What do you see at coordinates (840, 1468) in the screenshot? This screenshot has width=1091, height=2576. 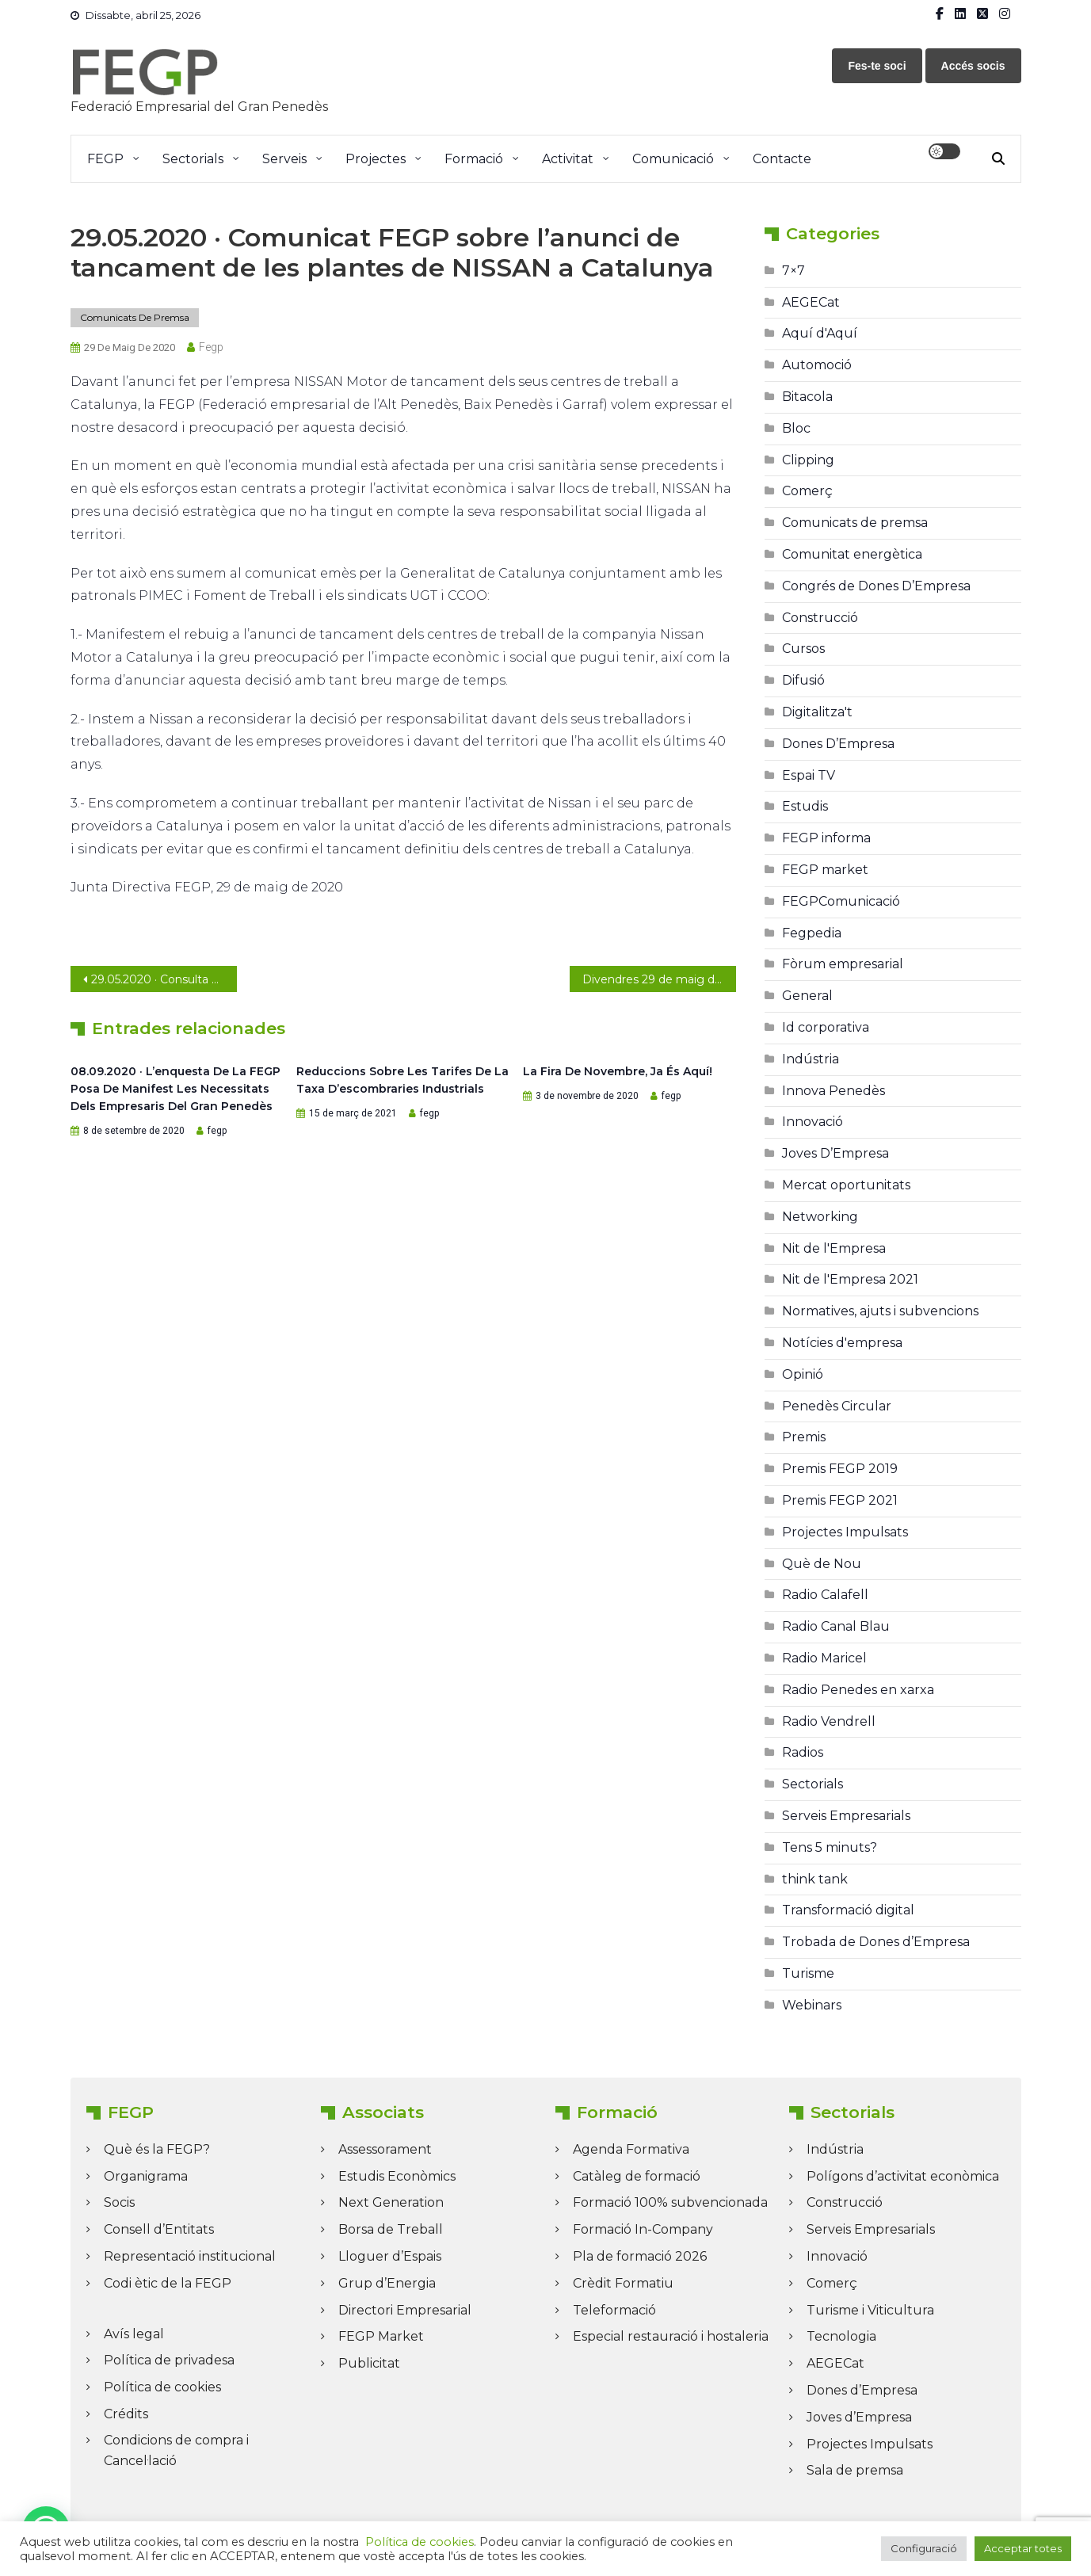 I see `Premis FEGP 2019` at bounding box center [840, 1468].